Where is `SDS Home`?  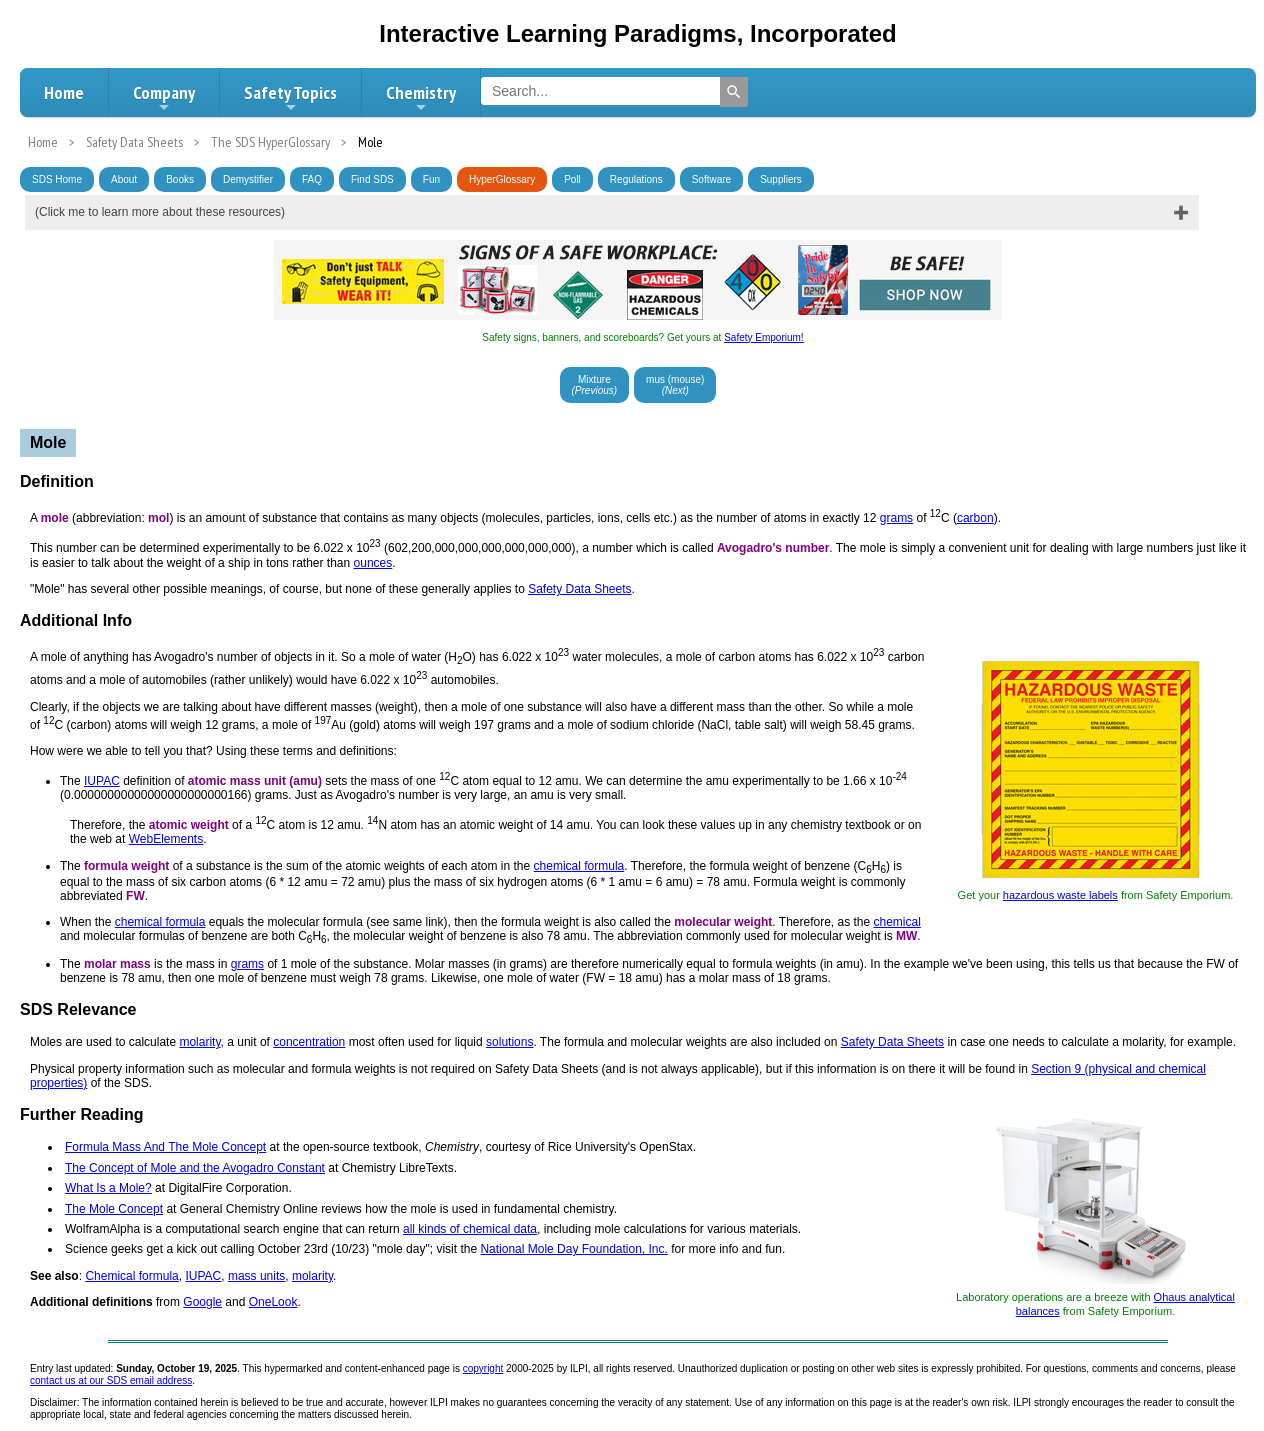 SDS Home is located at coordinates (57, 179).